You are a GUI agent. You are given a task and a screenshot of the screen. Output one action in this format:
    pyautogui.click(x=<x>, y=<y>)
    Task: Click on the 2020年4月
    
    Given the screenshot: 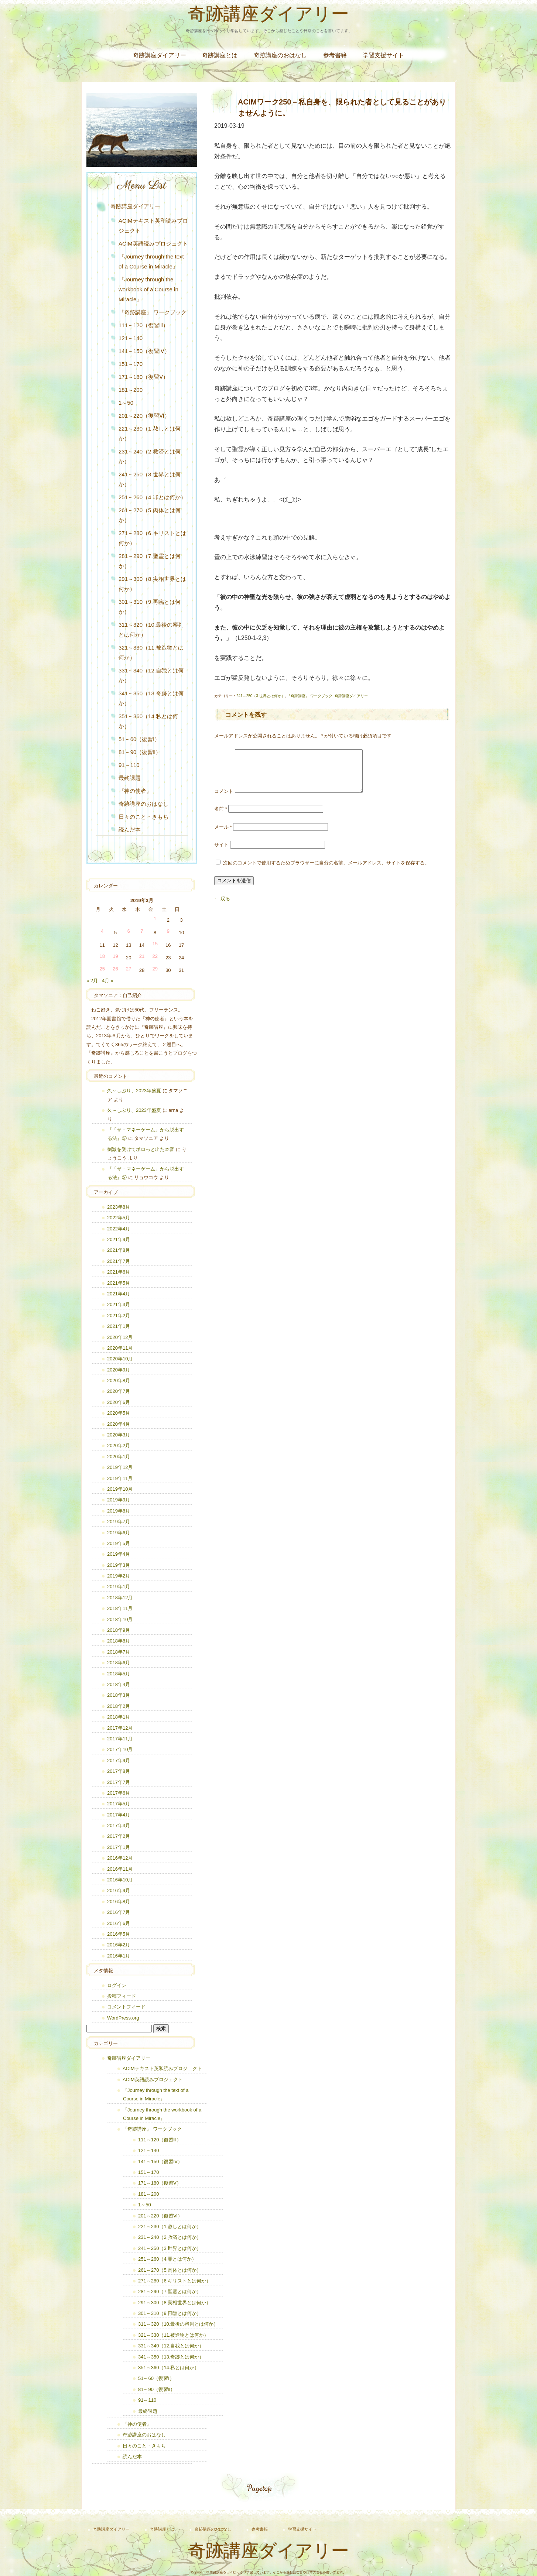 What is the action you would take?
    pyautogui.click(x=118, y=1424)
    